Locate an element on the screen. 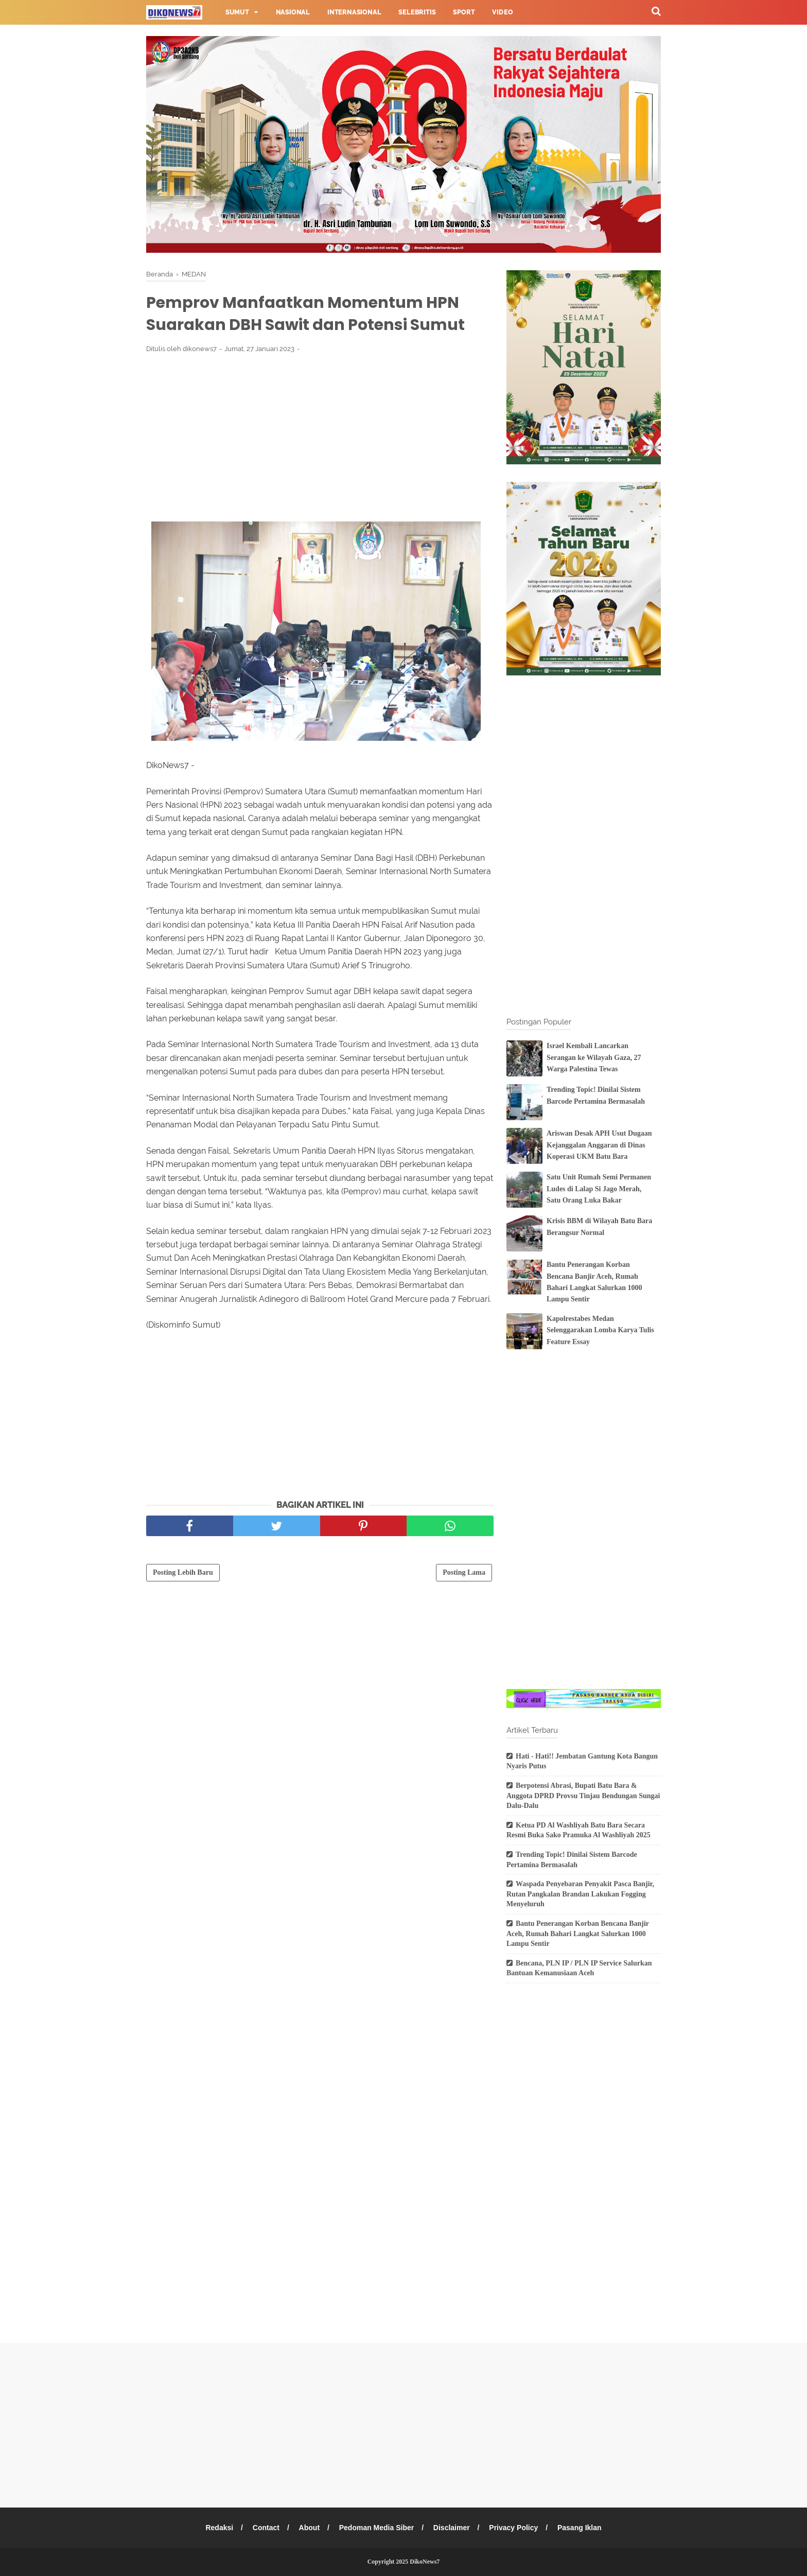 The width and height of the screenshot is (807, 2576). Redaksi is located at coordinates (219, 2527).